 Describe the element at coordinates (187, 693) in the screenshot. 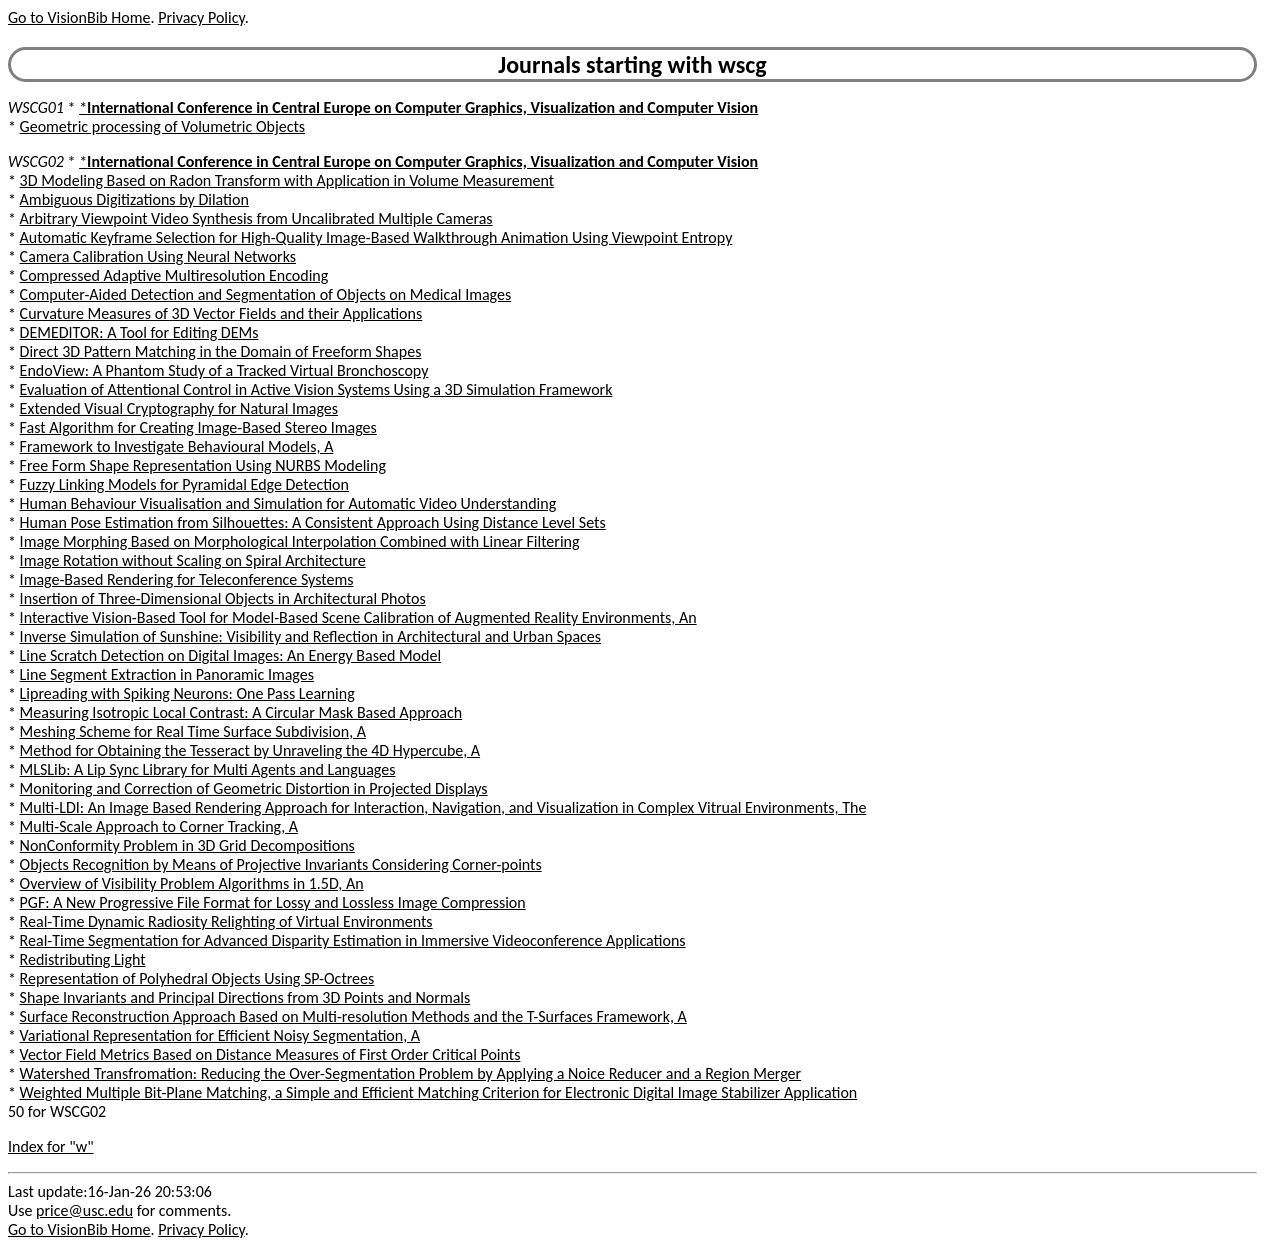

I see `Lipreading with Spiking Neurons: One Pass Learning` at that location.